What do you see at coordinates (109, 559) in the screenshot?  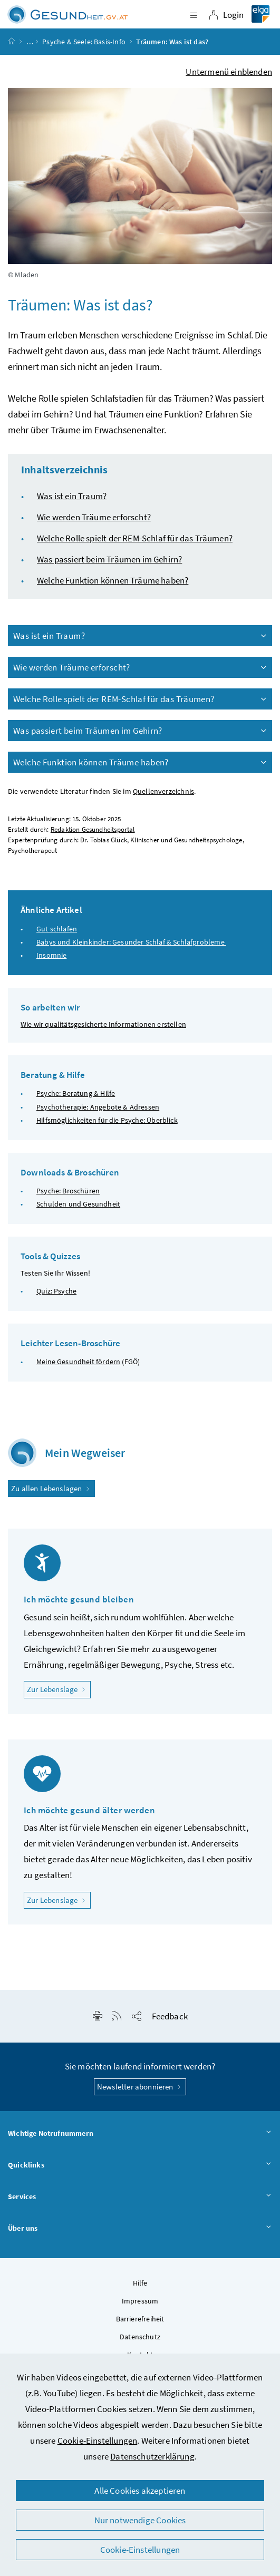 I see `Was passiert beim Träumen im Gehirn?` at bounding box center [109, 559].